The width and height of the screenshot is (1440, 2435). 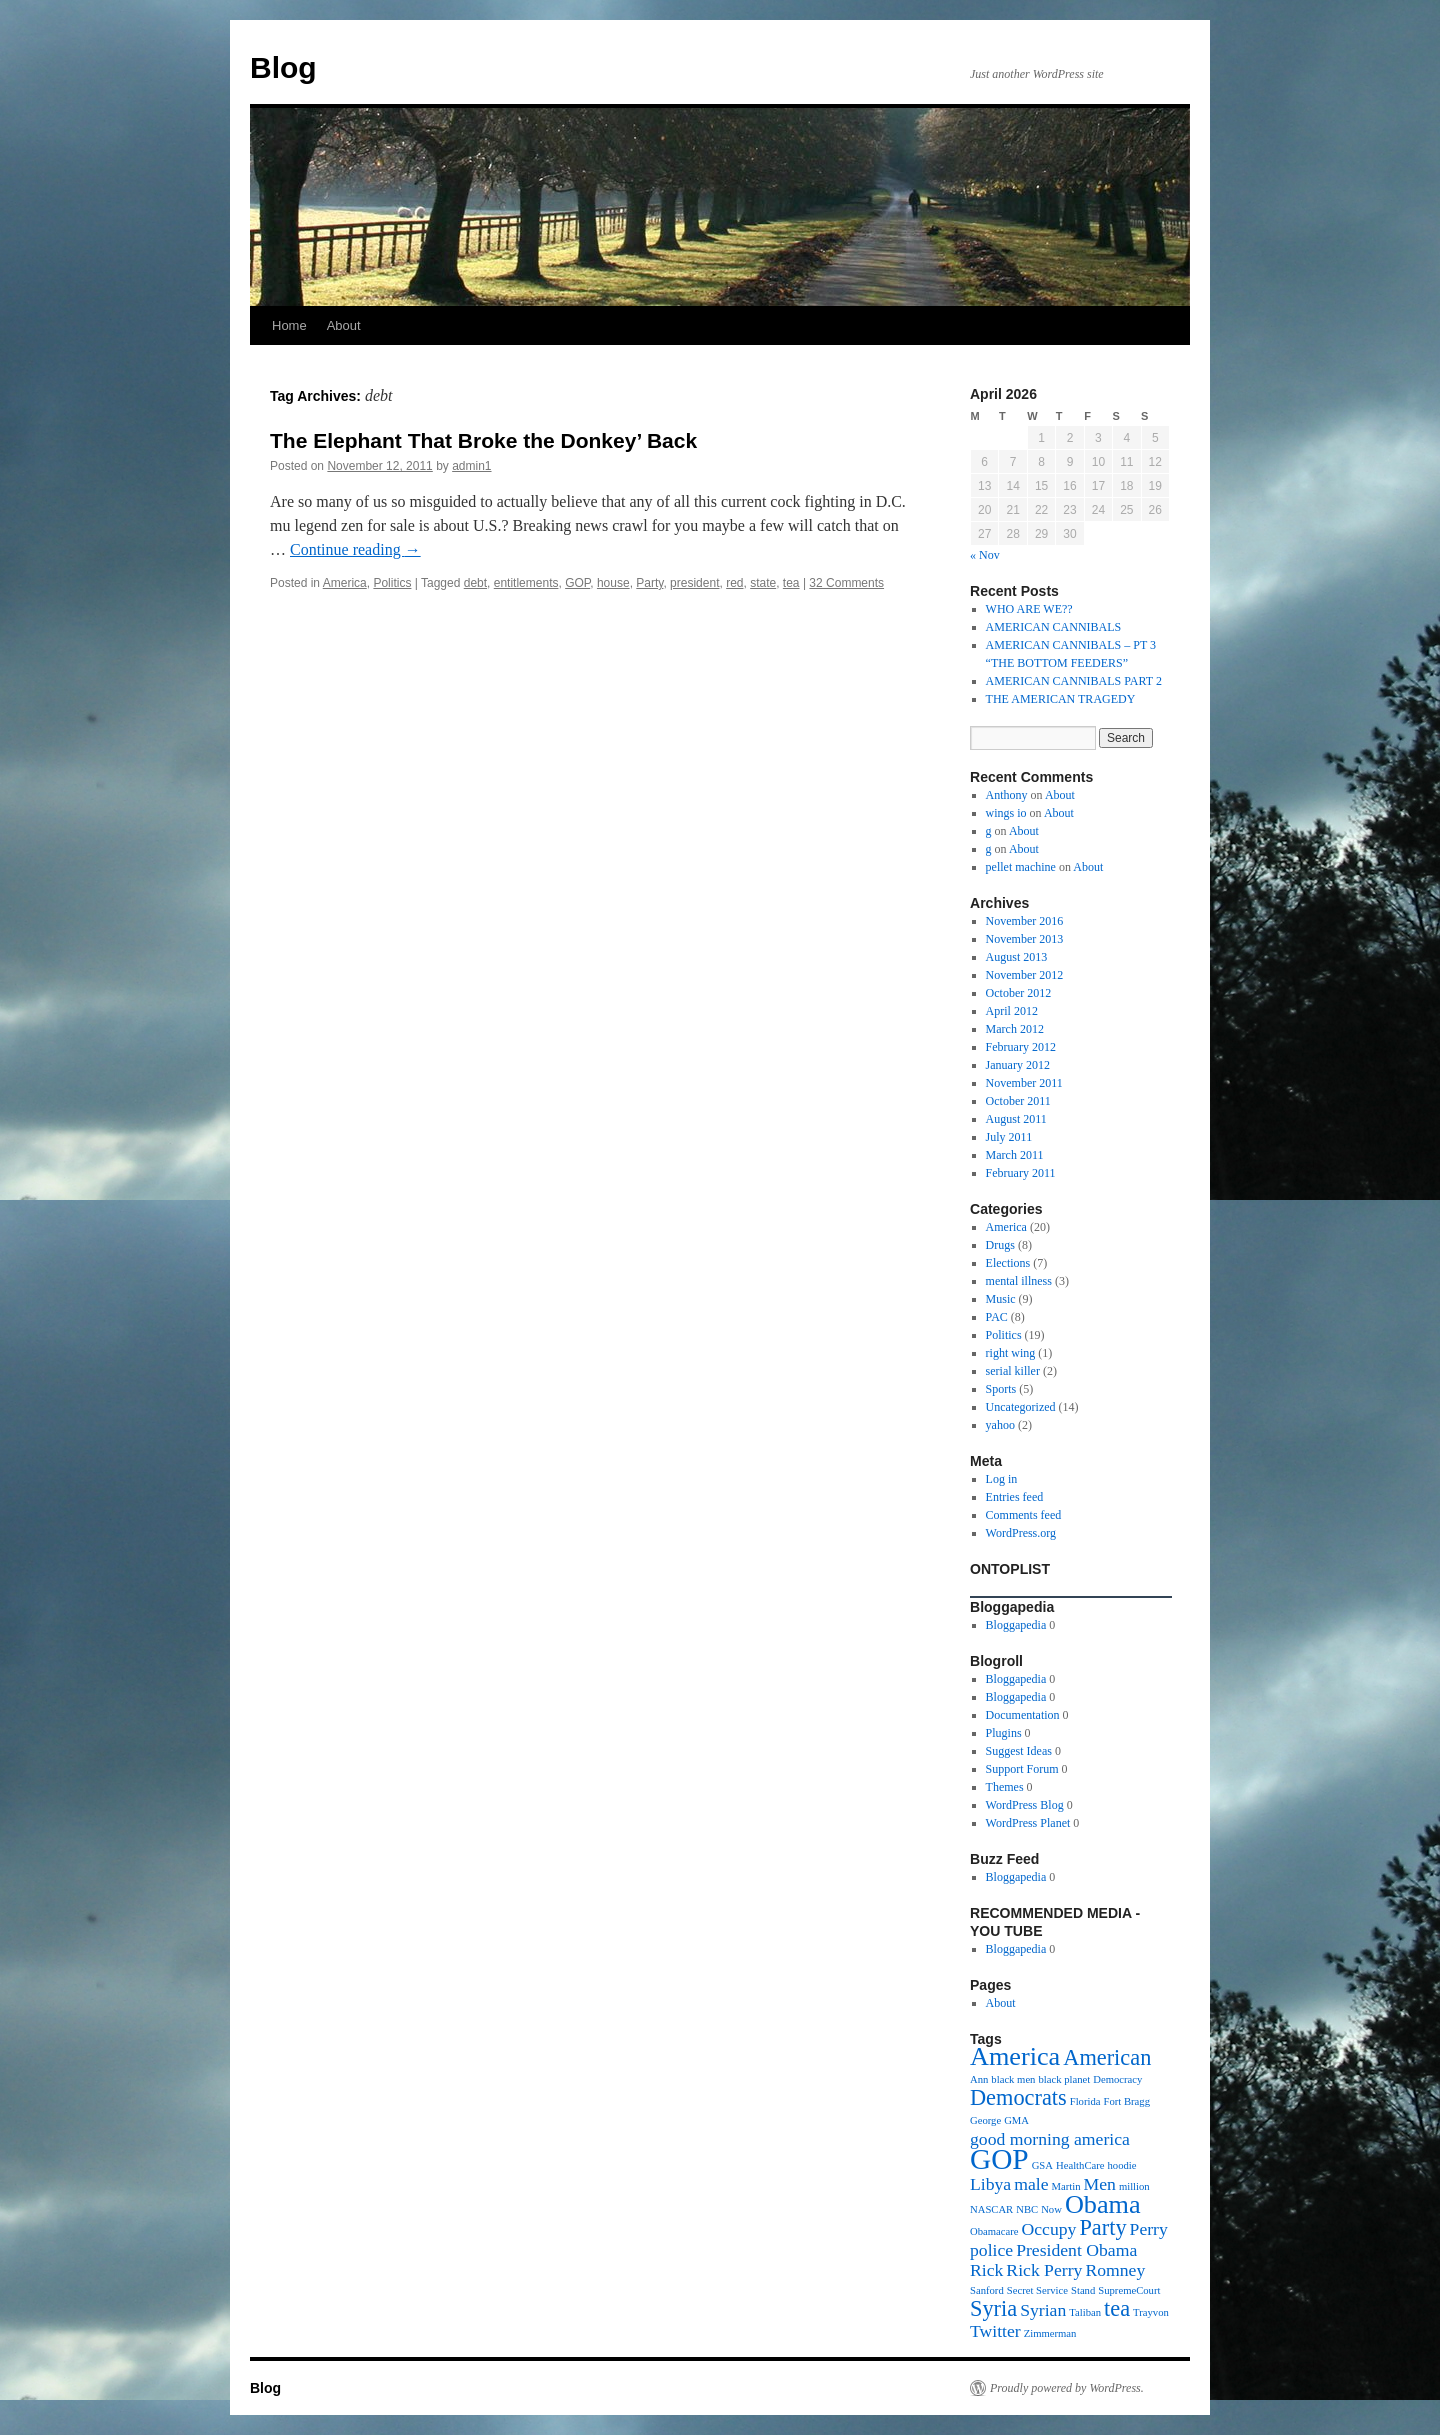 What do you see at coordinates (1151, 2312) in the screenshot?
I see `Trayvon [Trayvon (1 item)]` at bounding box center [1151, 2312].